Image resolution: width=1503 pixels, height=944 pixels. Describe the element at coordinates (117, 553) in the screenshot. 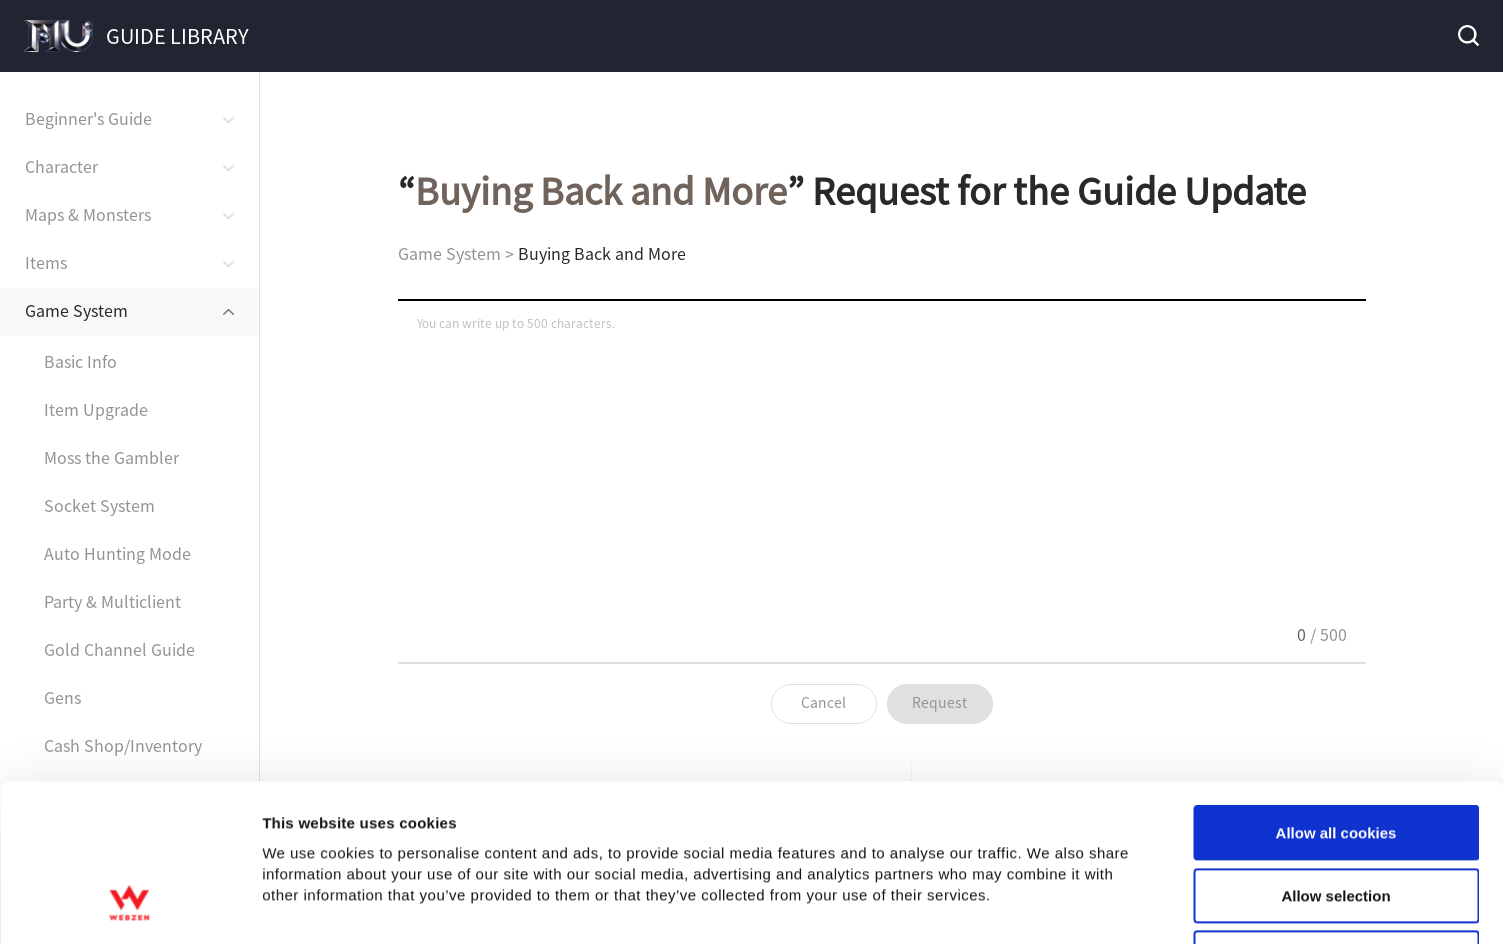

I see `Auto Hunting Mode` at that location.